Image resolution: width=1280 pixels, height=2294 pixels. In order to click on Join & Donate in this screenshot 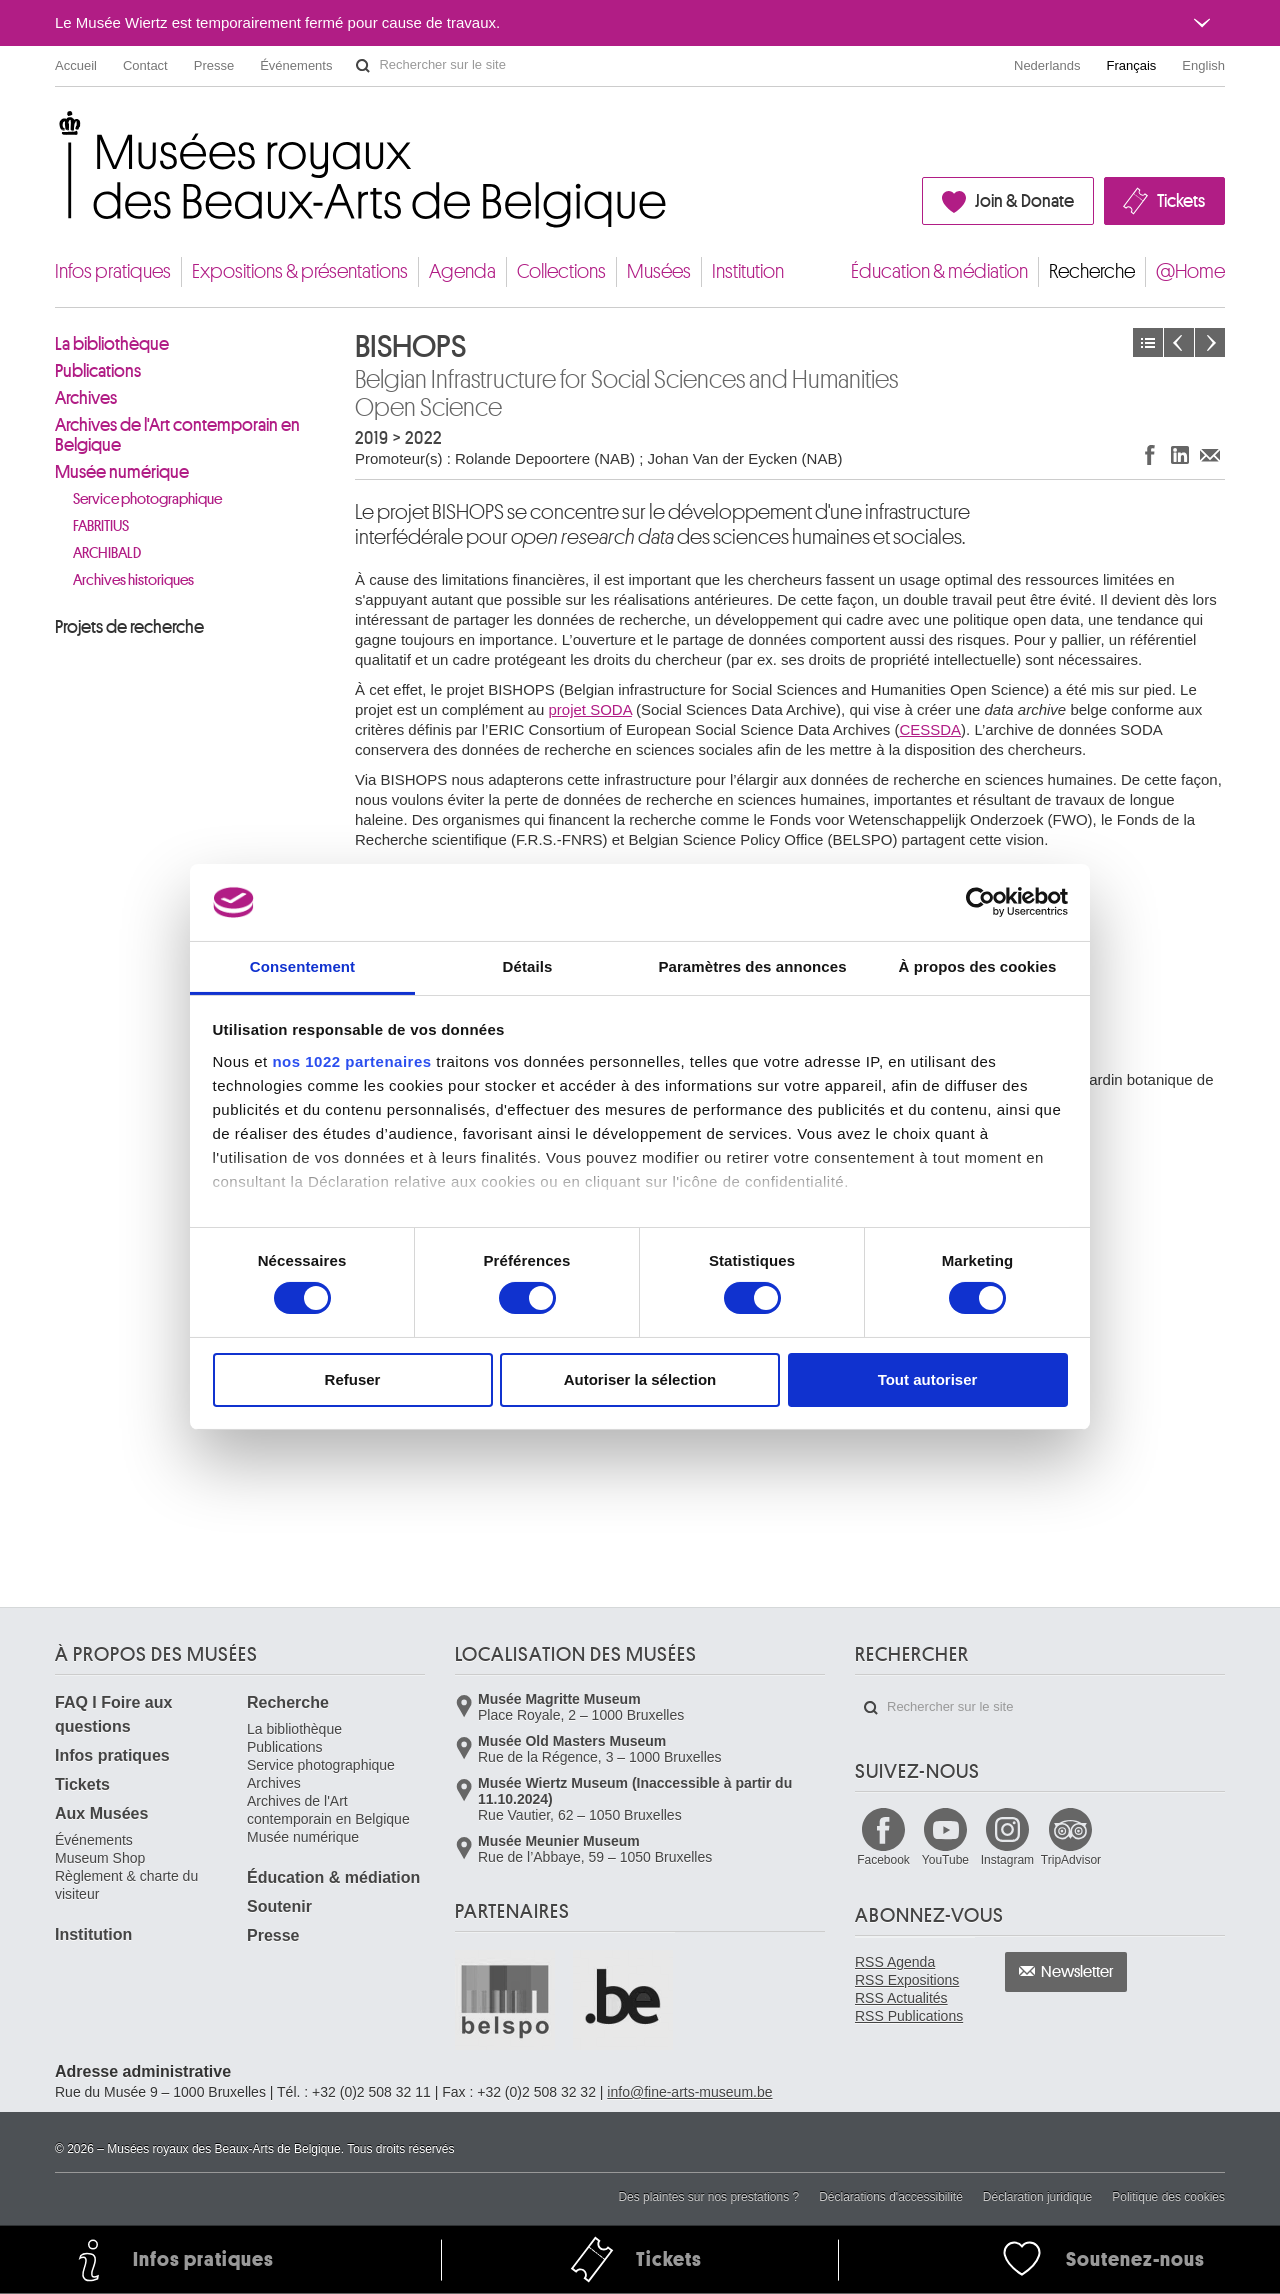, I will do `click(1024, 201)`.